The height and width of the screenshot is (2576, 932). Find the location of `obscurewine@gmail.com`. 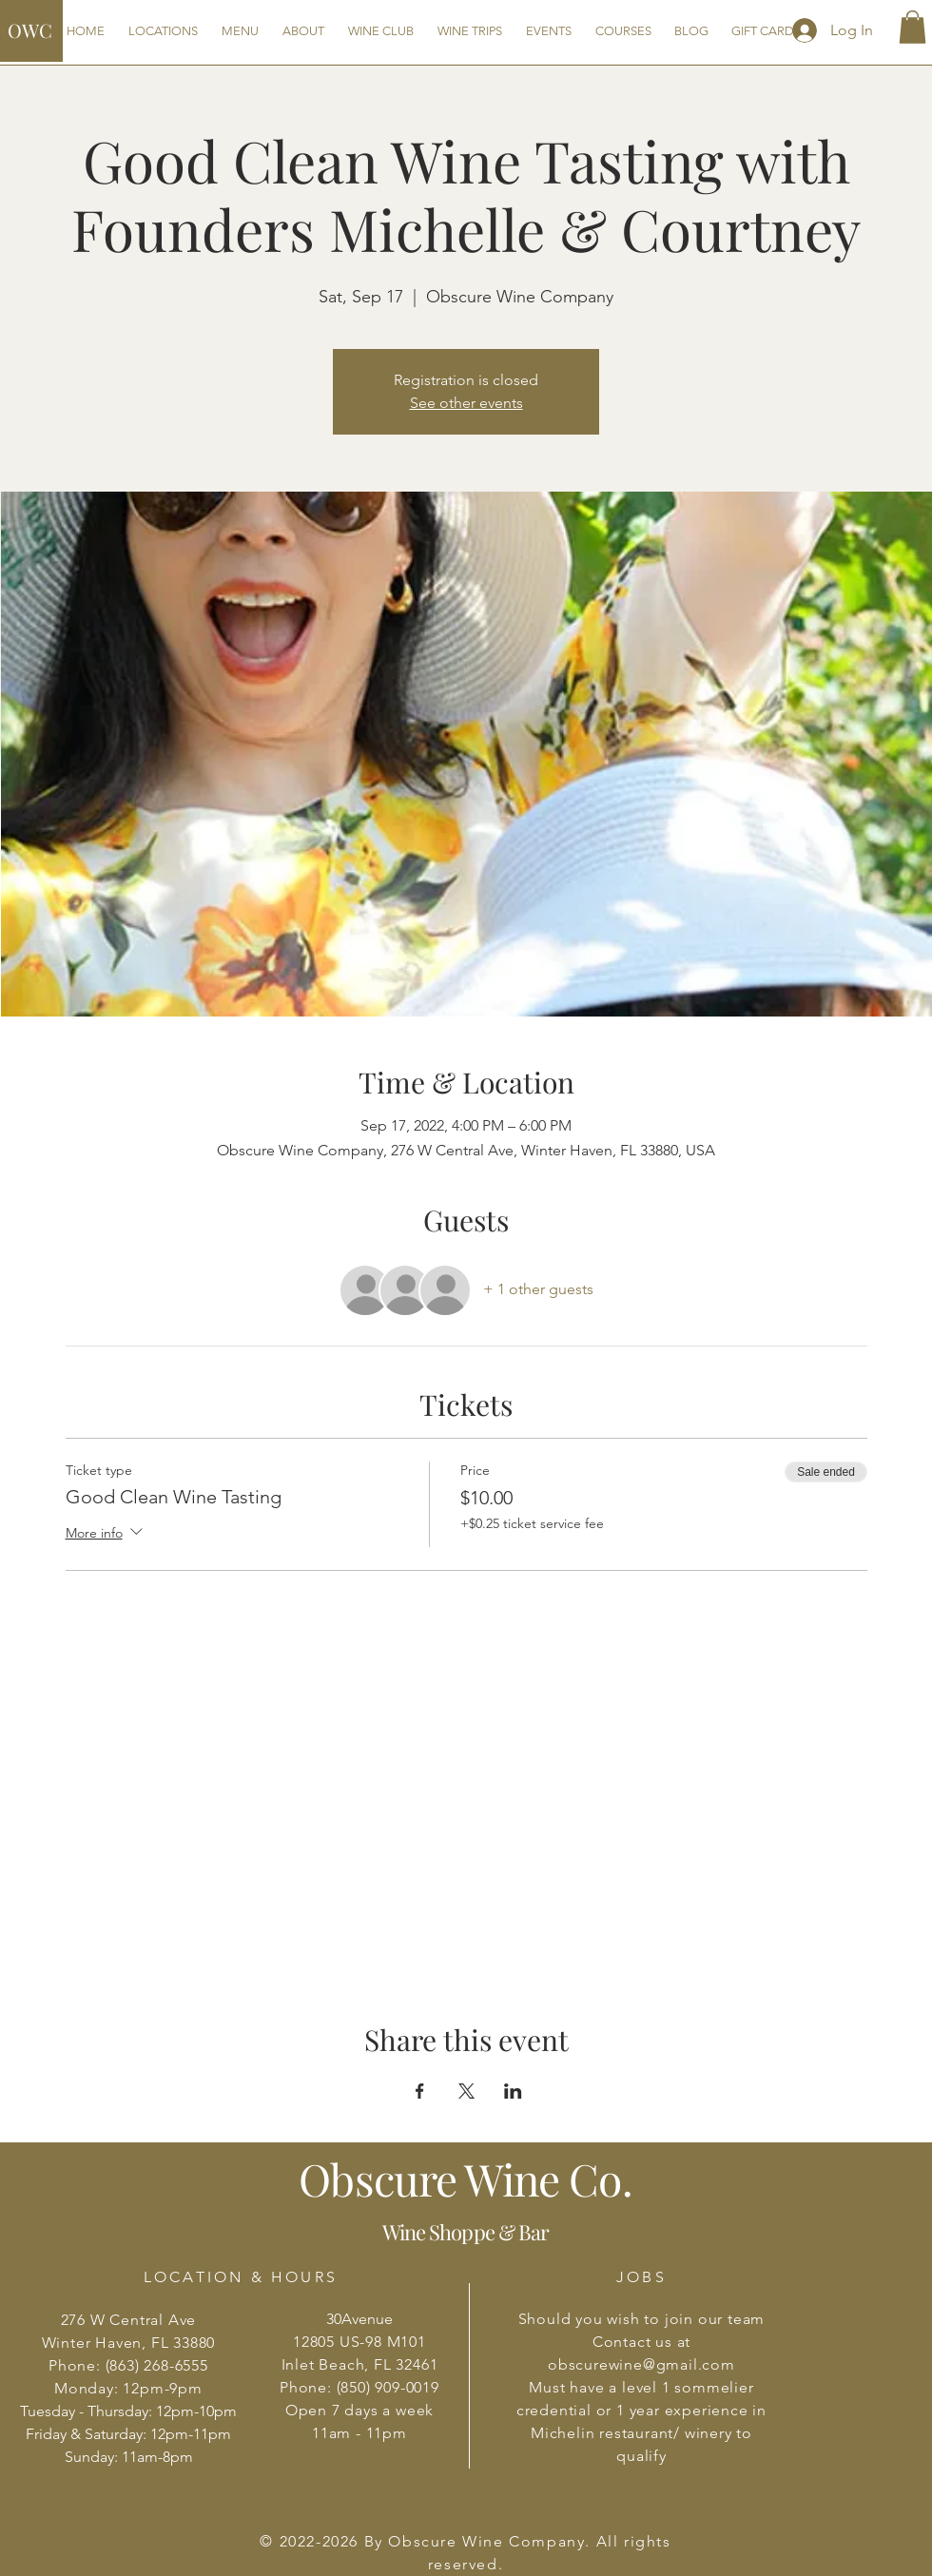

obscurewine@gmail.com is located at coordinates (641, 2364).